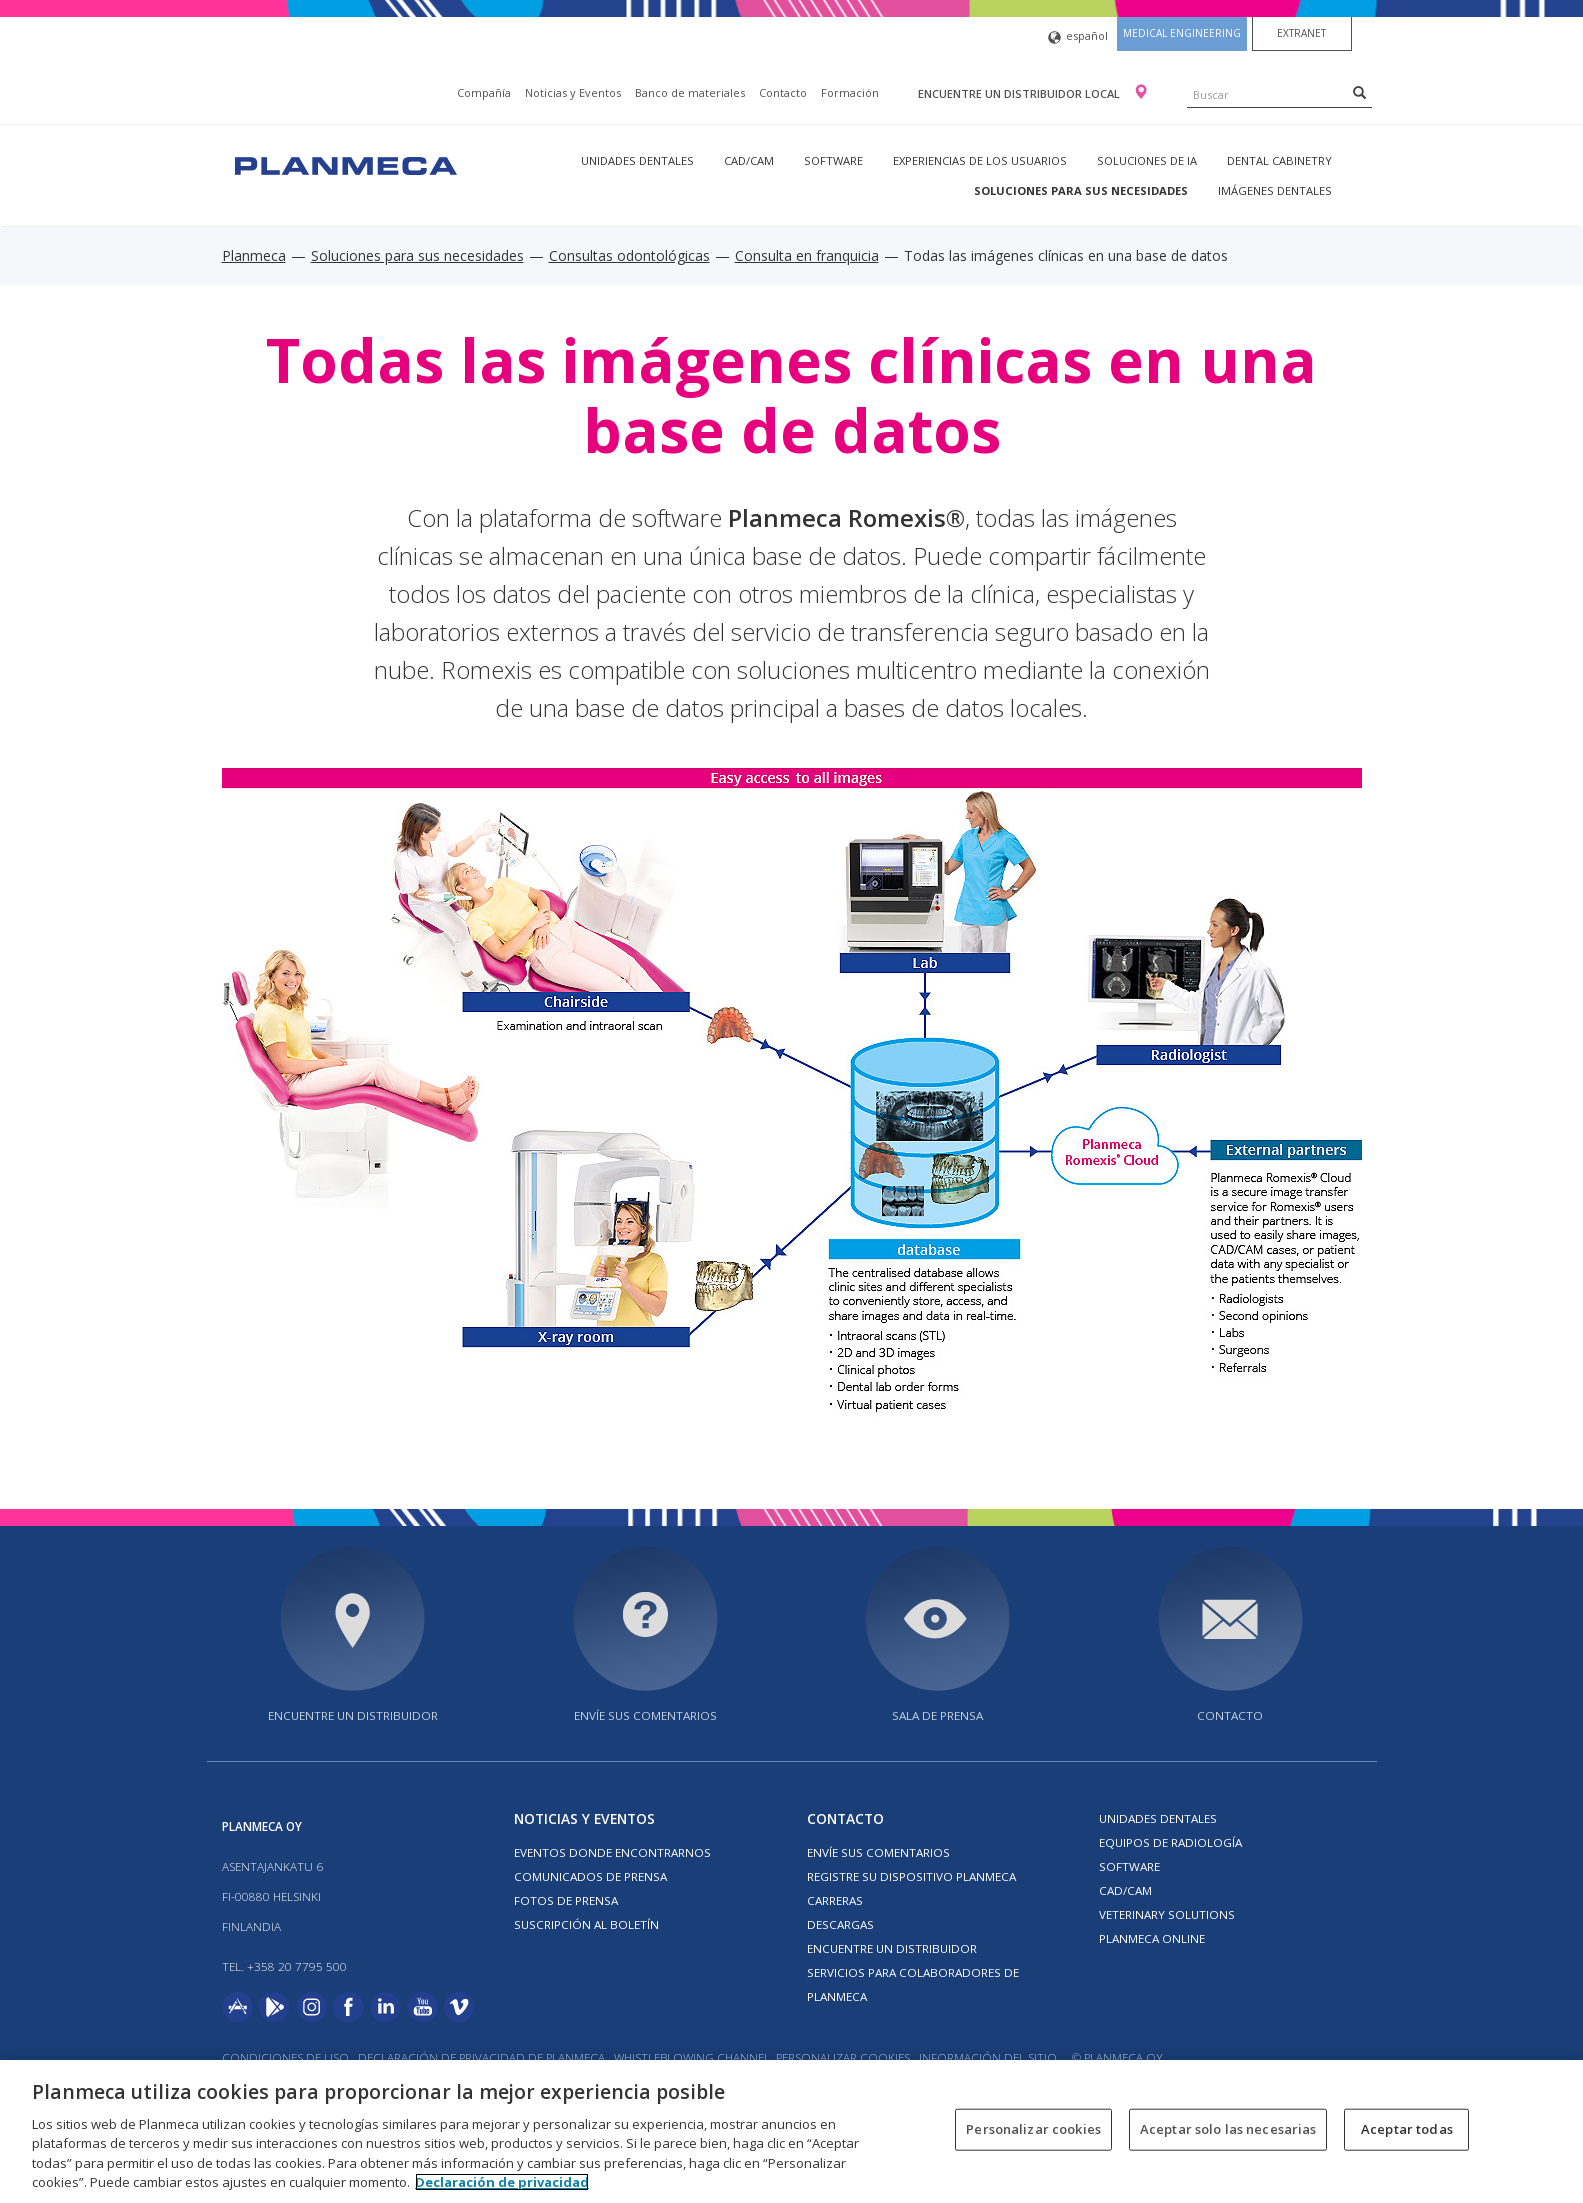 The height and width of the screenshot is (2203, 1583). What do you see at coordinates (1275, 190) in the screenshot?
I see `Imágenes dentales` at bounding box center [1275, 190].